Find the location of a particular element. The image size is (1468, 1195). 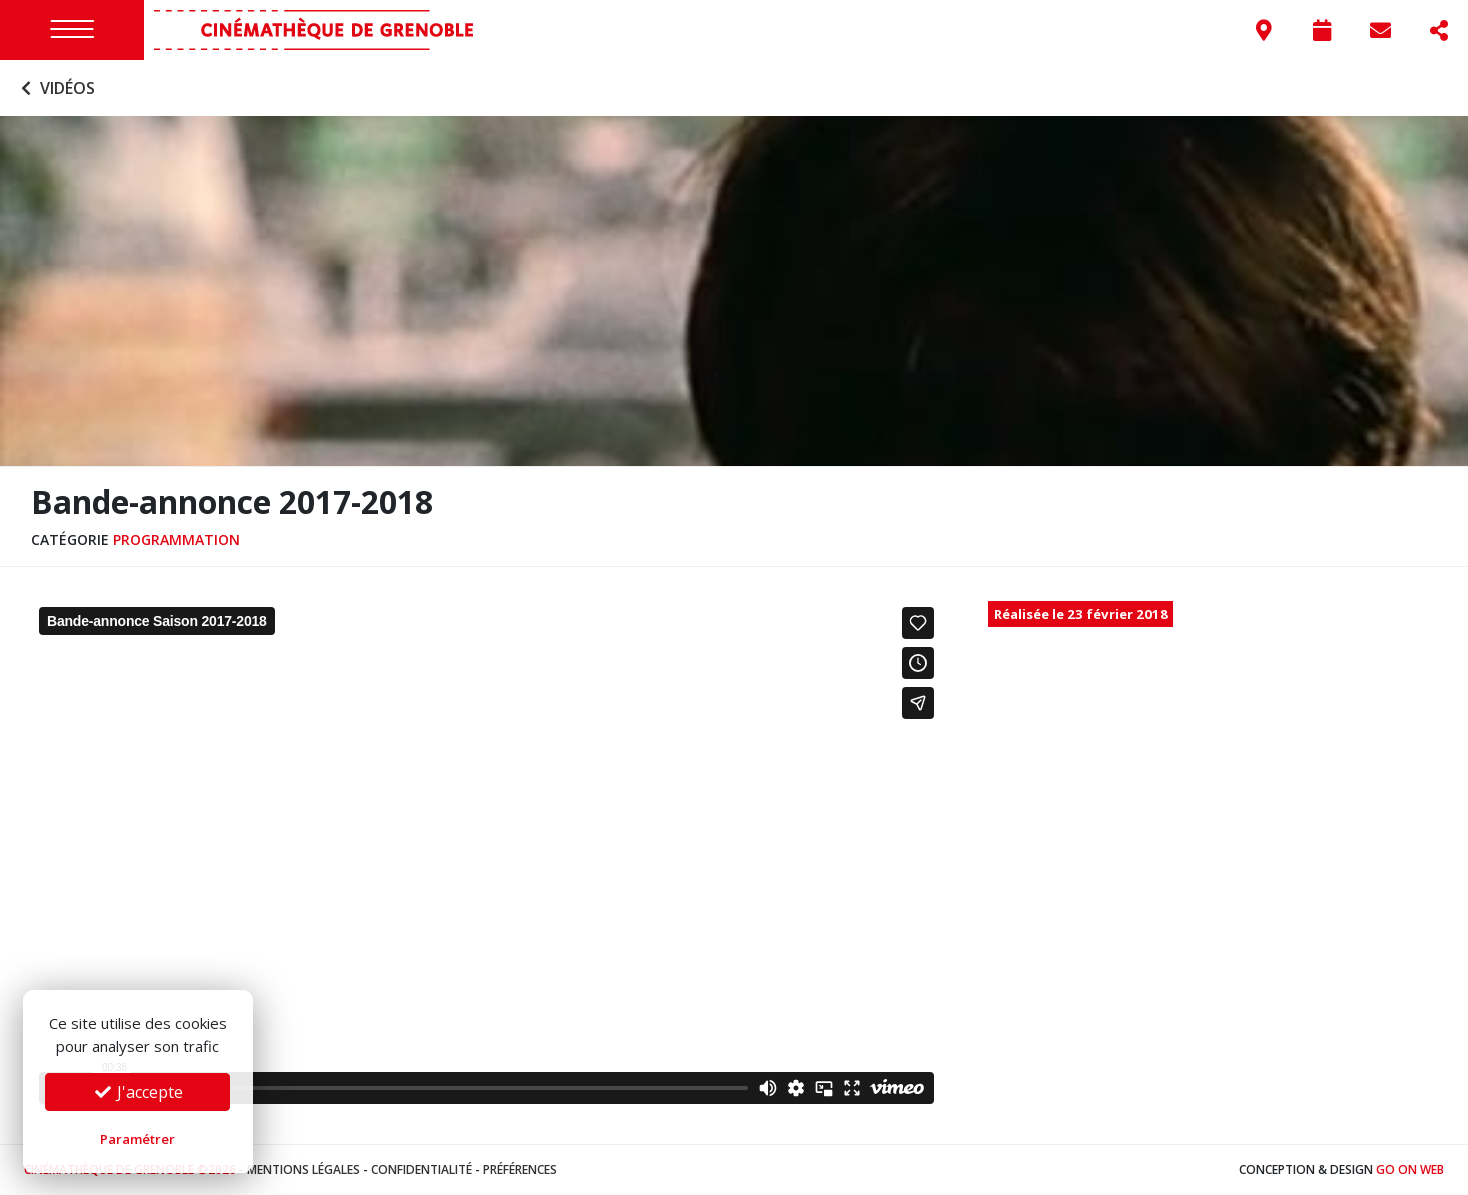

Go On Web is located at coordinates (1410, 1169).